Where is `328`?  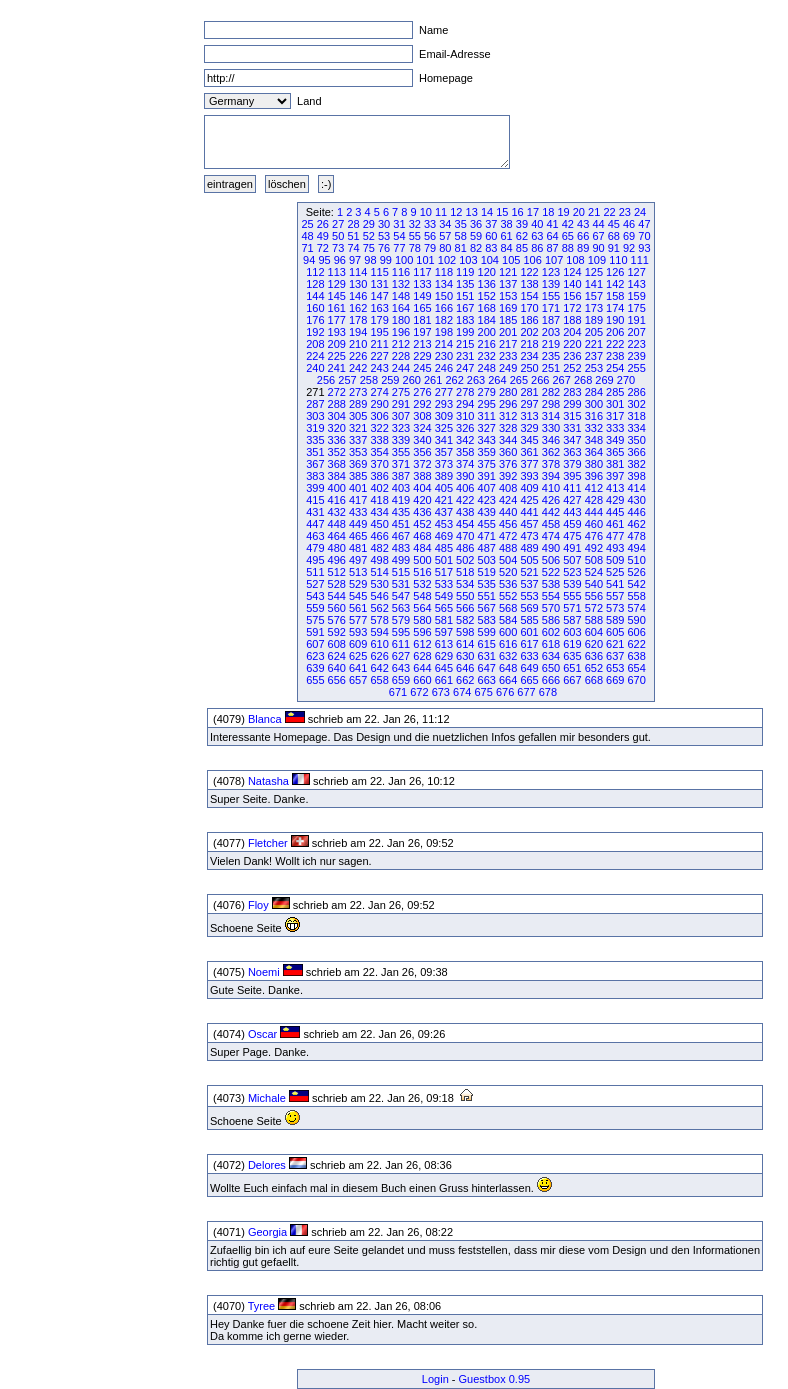 328 is located at coordinates (508, 428).